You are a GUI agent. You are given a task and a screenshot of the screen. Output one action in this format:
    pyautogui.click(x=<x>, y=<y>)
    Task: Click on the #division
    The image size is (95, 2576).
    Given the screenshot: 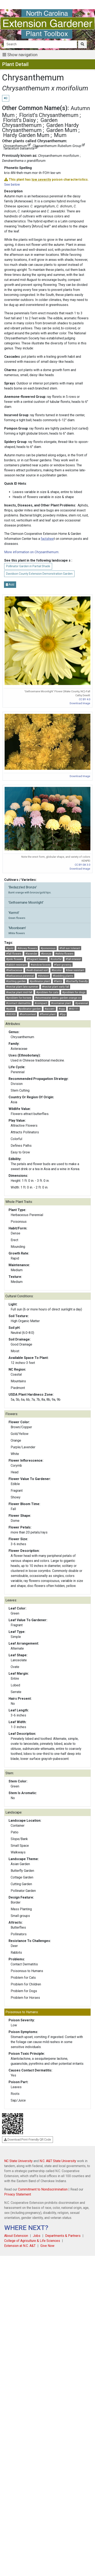 What is the action you would take?
    pyautogui.click(x=43, y=975)
    